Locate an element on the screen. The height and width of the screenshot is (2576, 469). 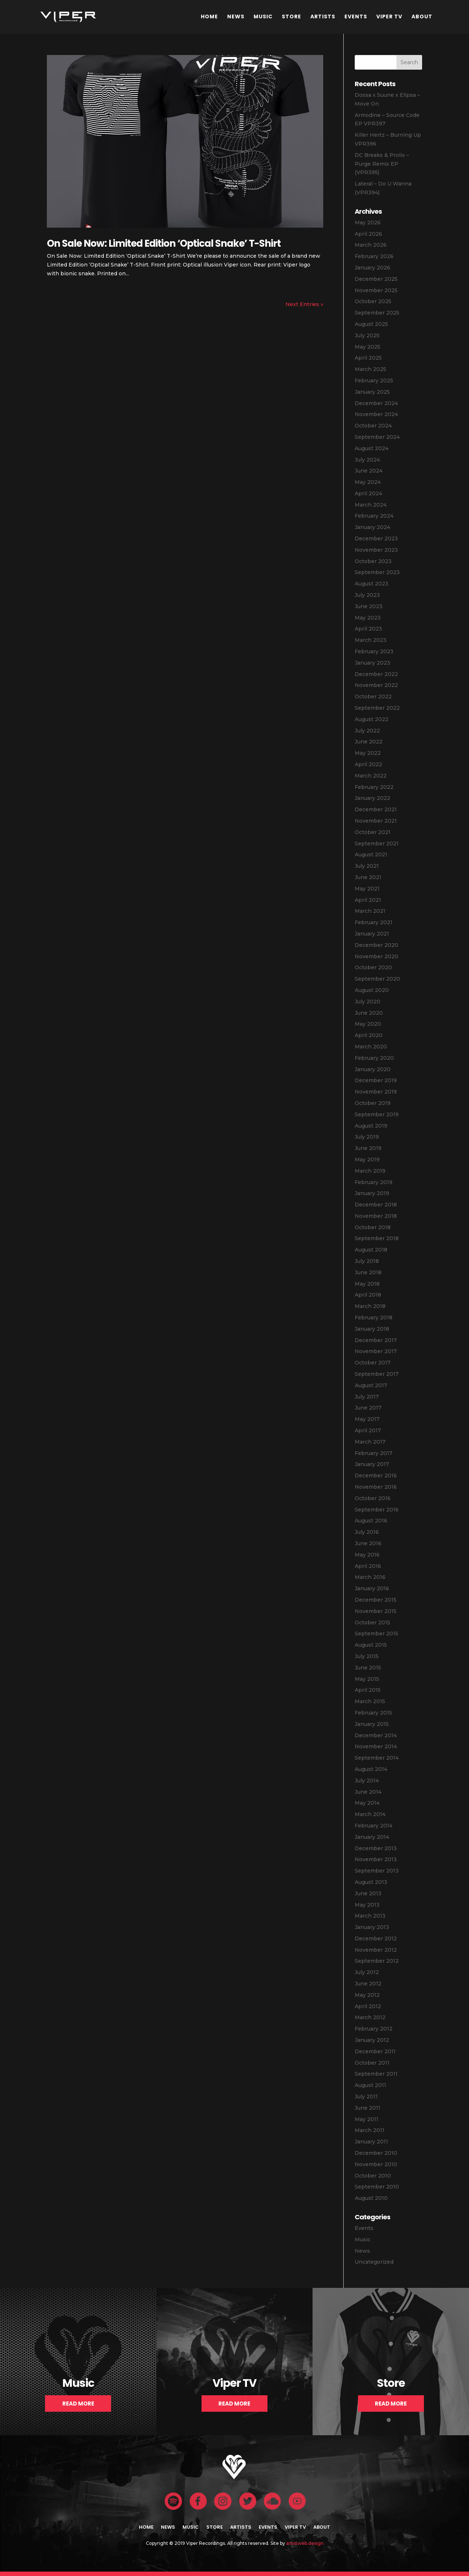
December 2014 is located at coordinates (376, 1735).